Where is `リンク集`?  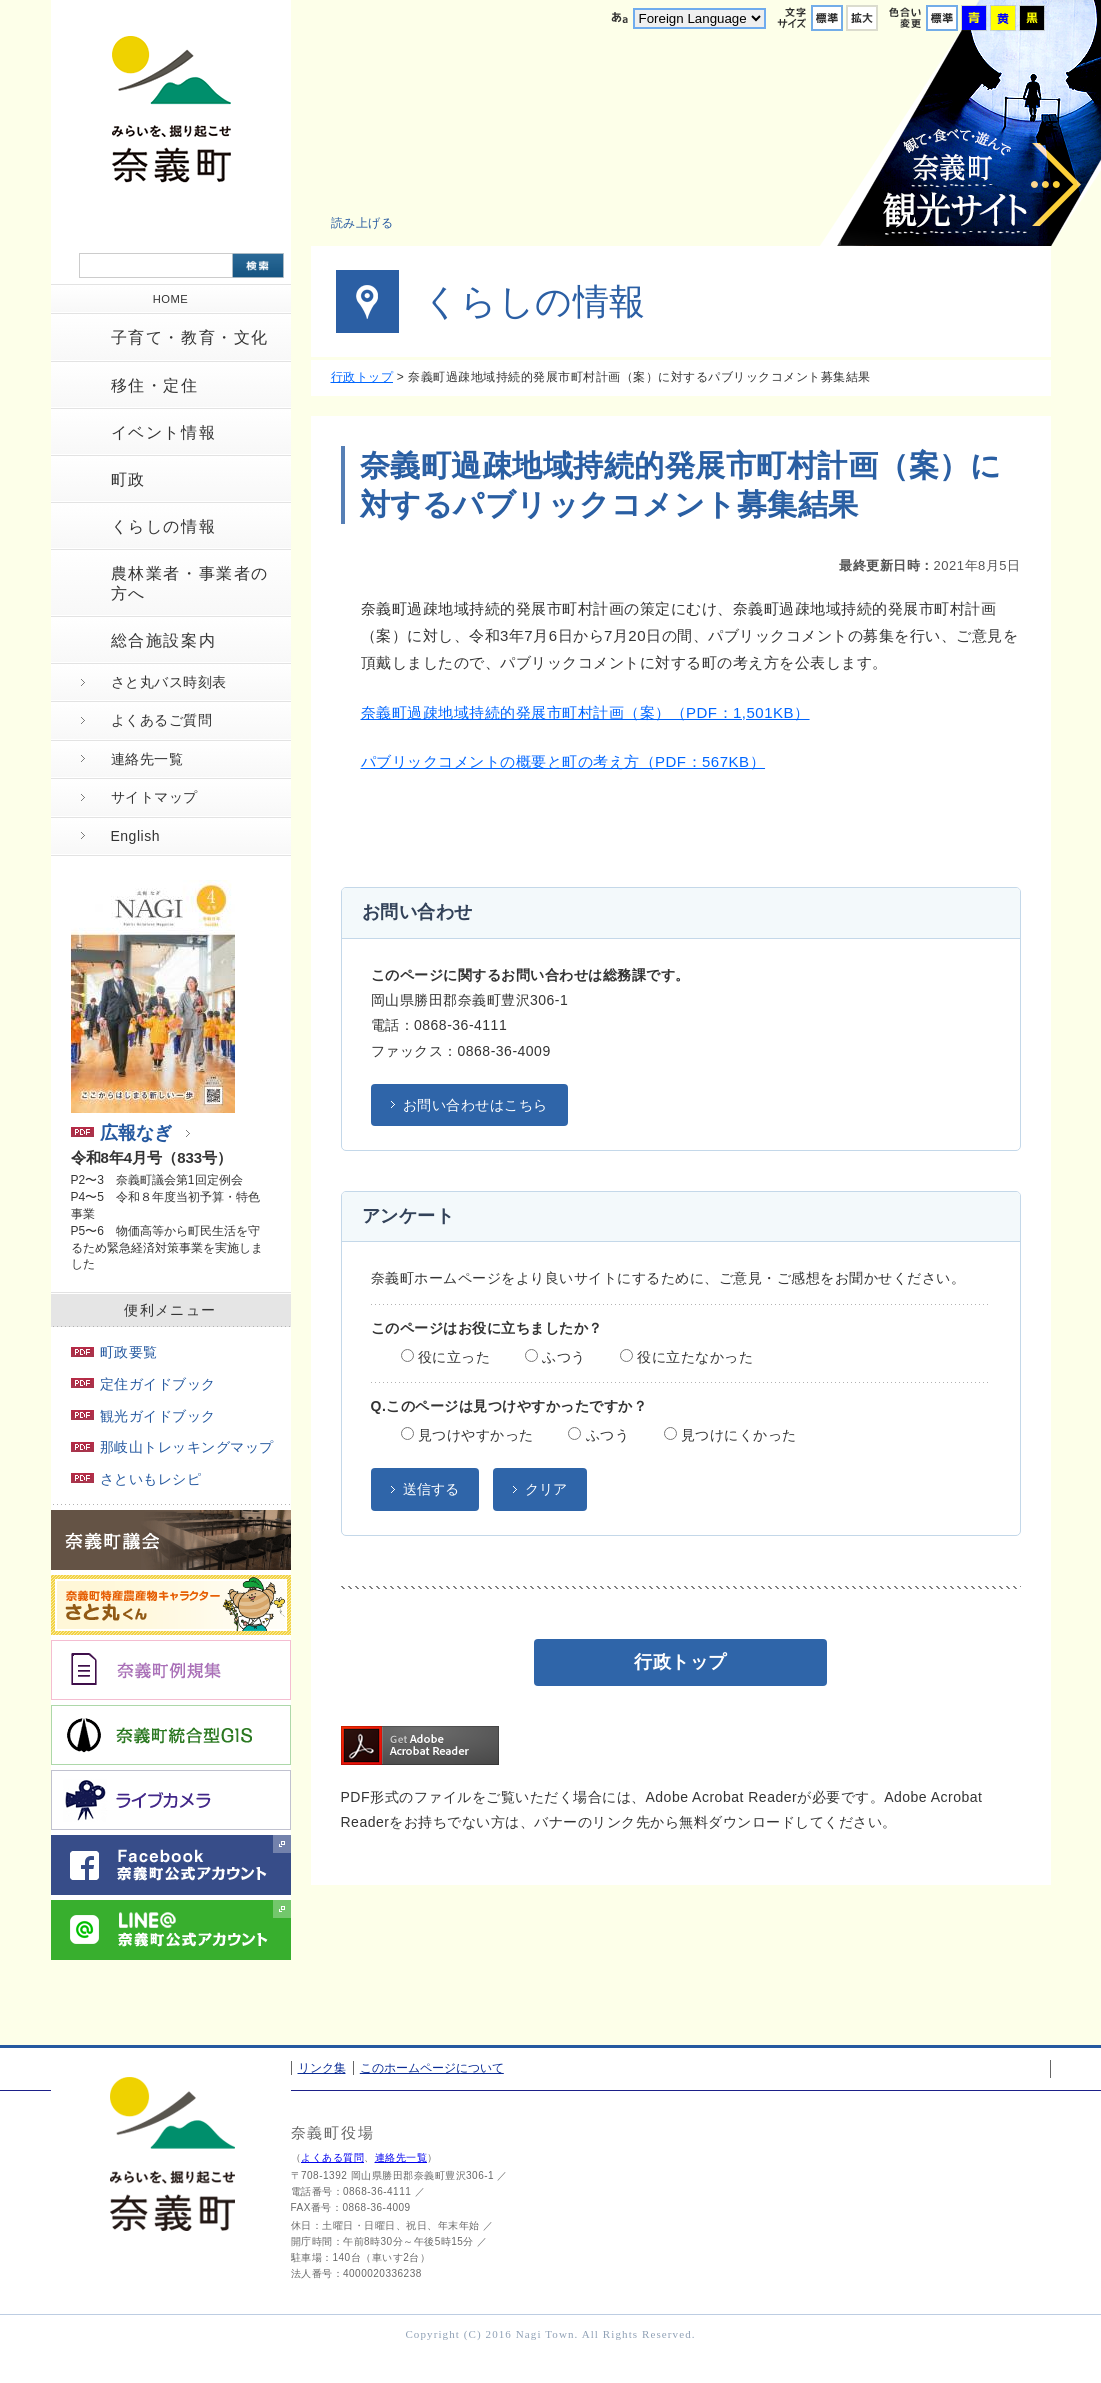
リンク集 is located at coordinates (322, 2068).